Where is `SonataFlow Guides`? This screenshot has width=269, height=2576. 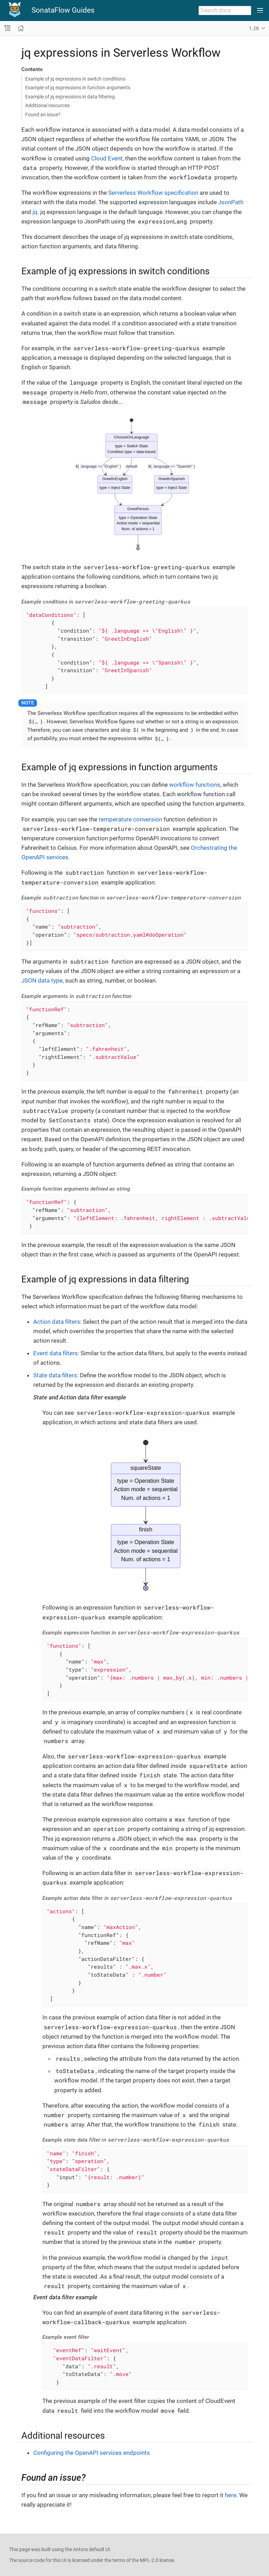
SonataFlow Guides is located at coordinates (63, 10).